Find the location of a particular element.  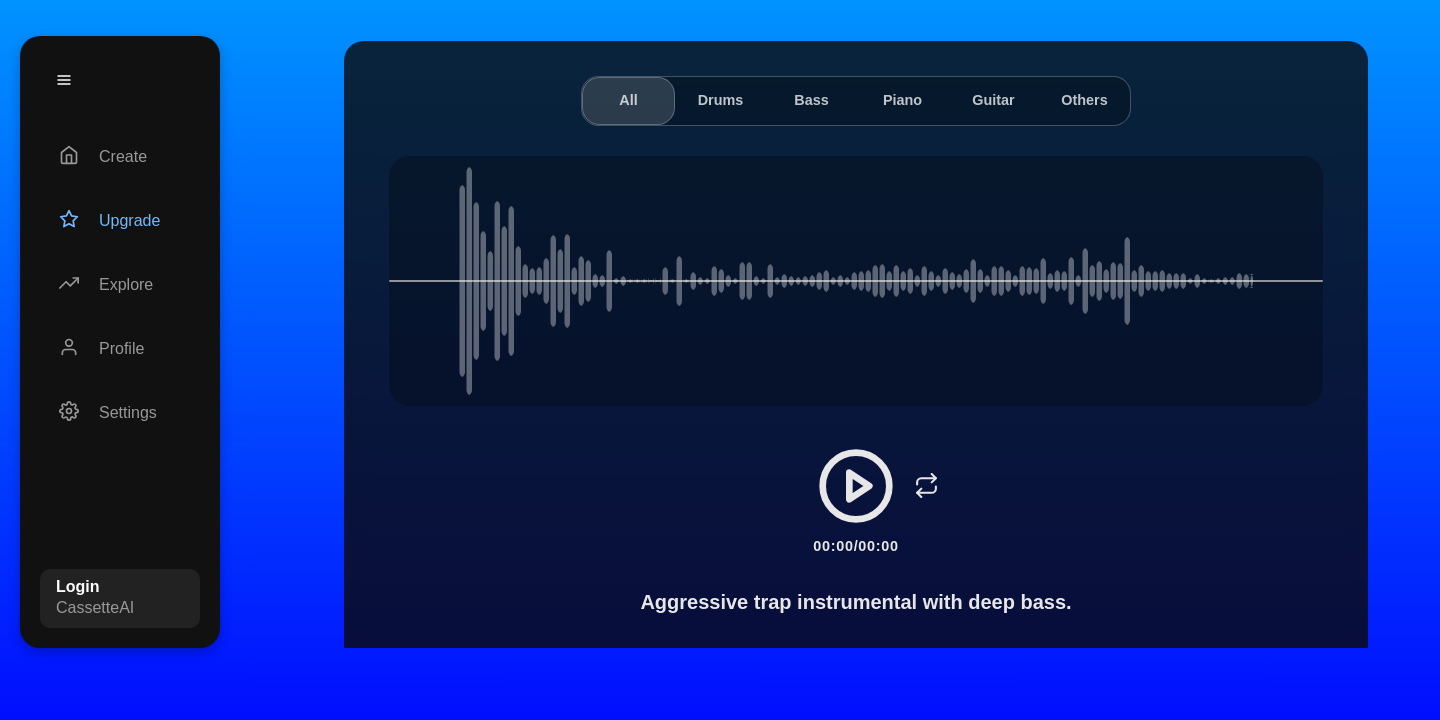

Guitar [tab] is located at coordinates (993, 100).